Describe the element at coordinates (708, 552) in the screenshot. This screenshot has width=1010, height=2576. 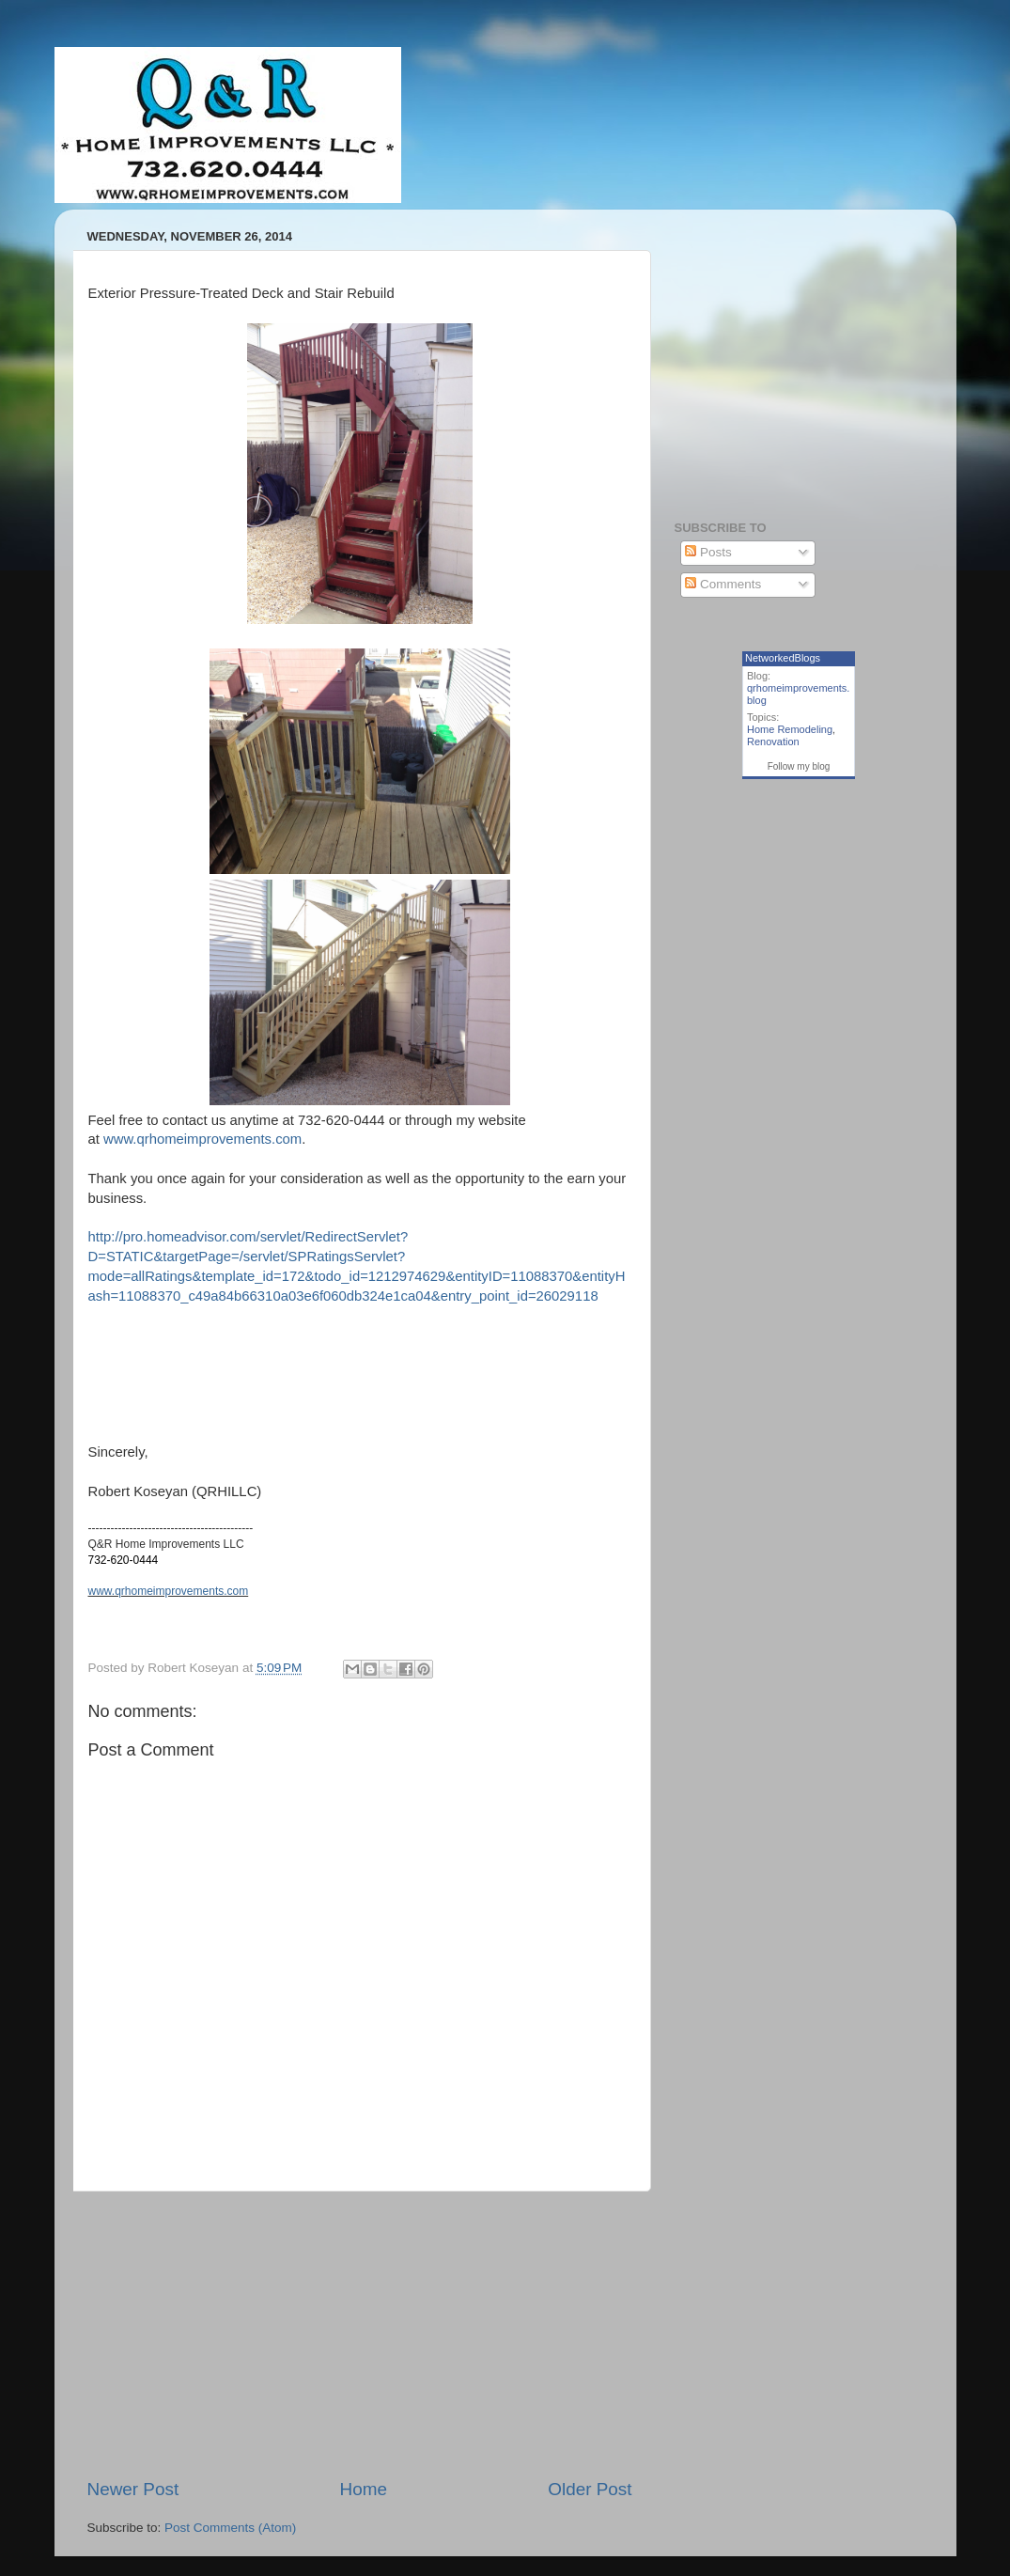
I see `Posts` at that location.